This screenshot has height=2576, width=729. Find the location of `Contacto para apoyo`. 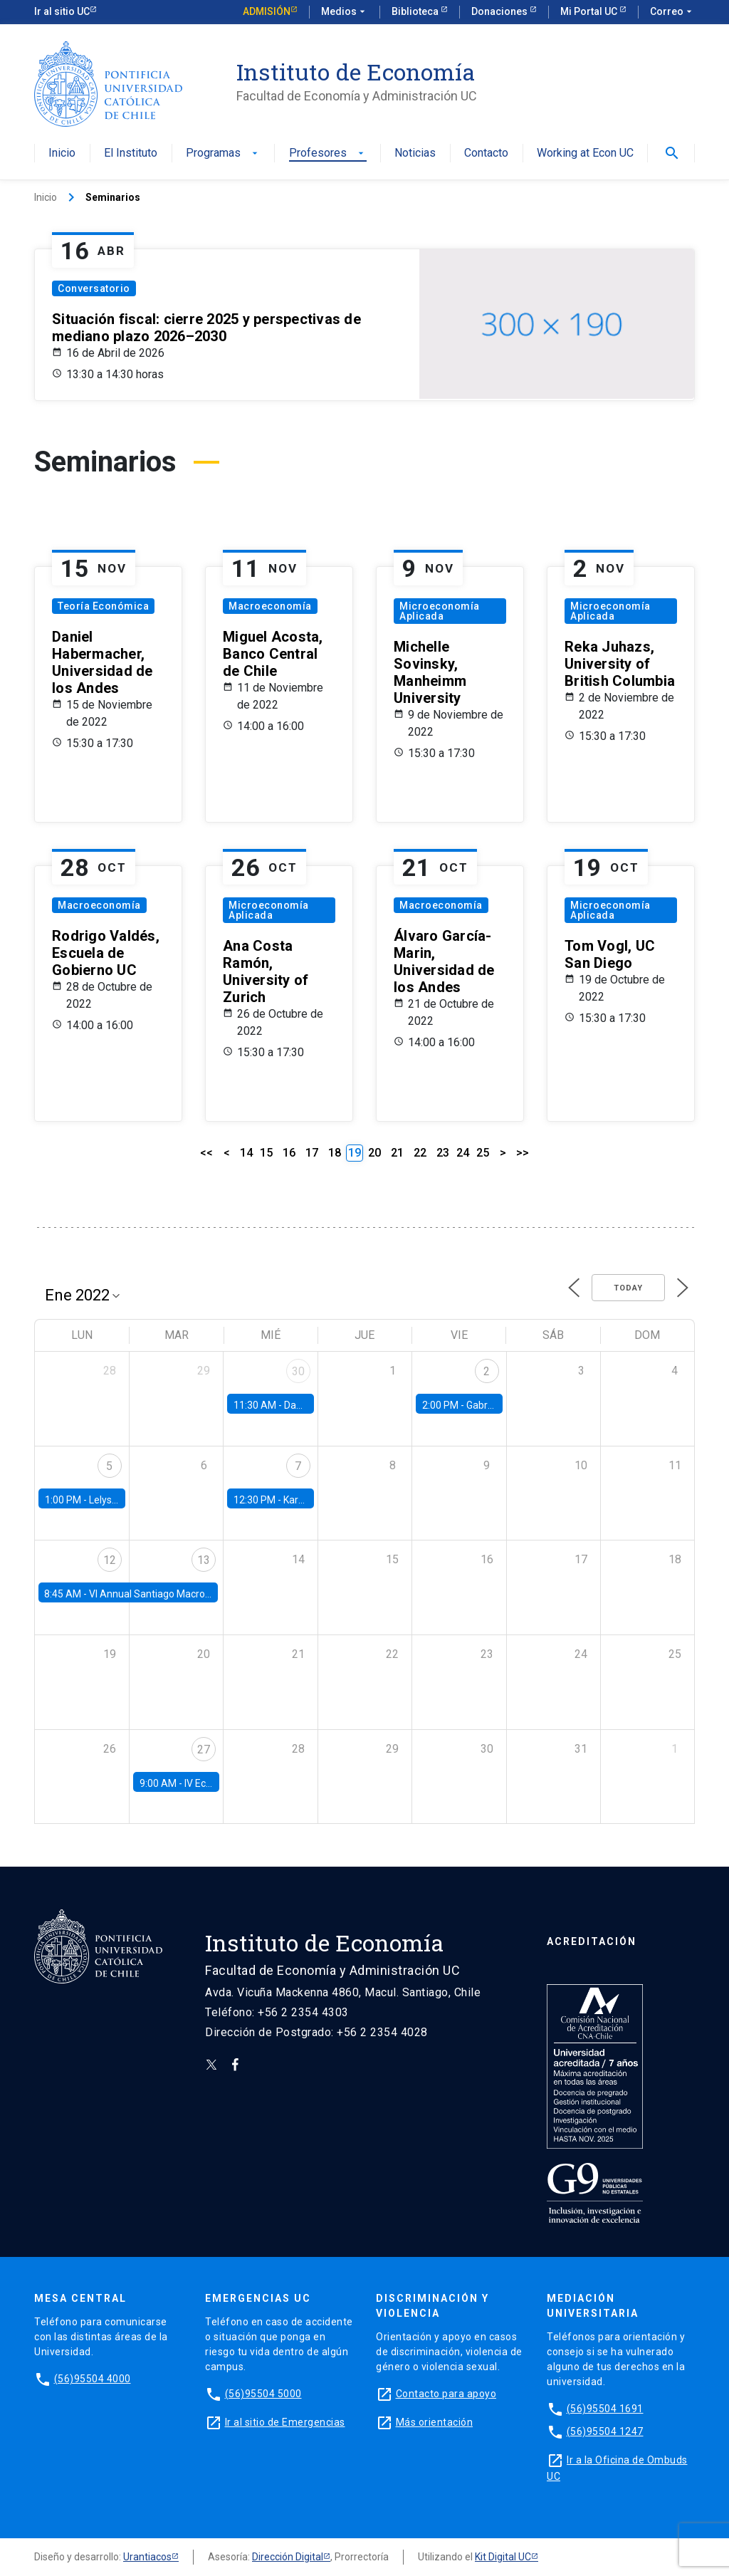

Contacto para apoyo is located at coordinates (446, 2393).